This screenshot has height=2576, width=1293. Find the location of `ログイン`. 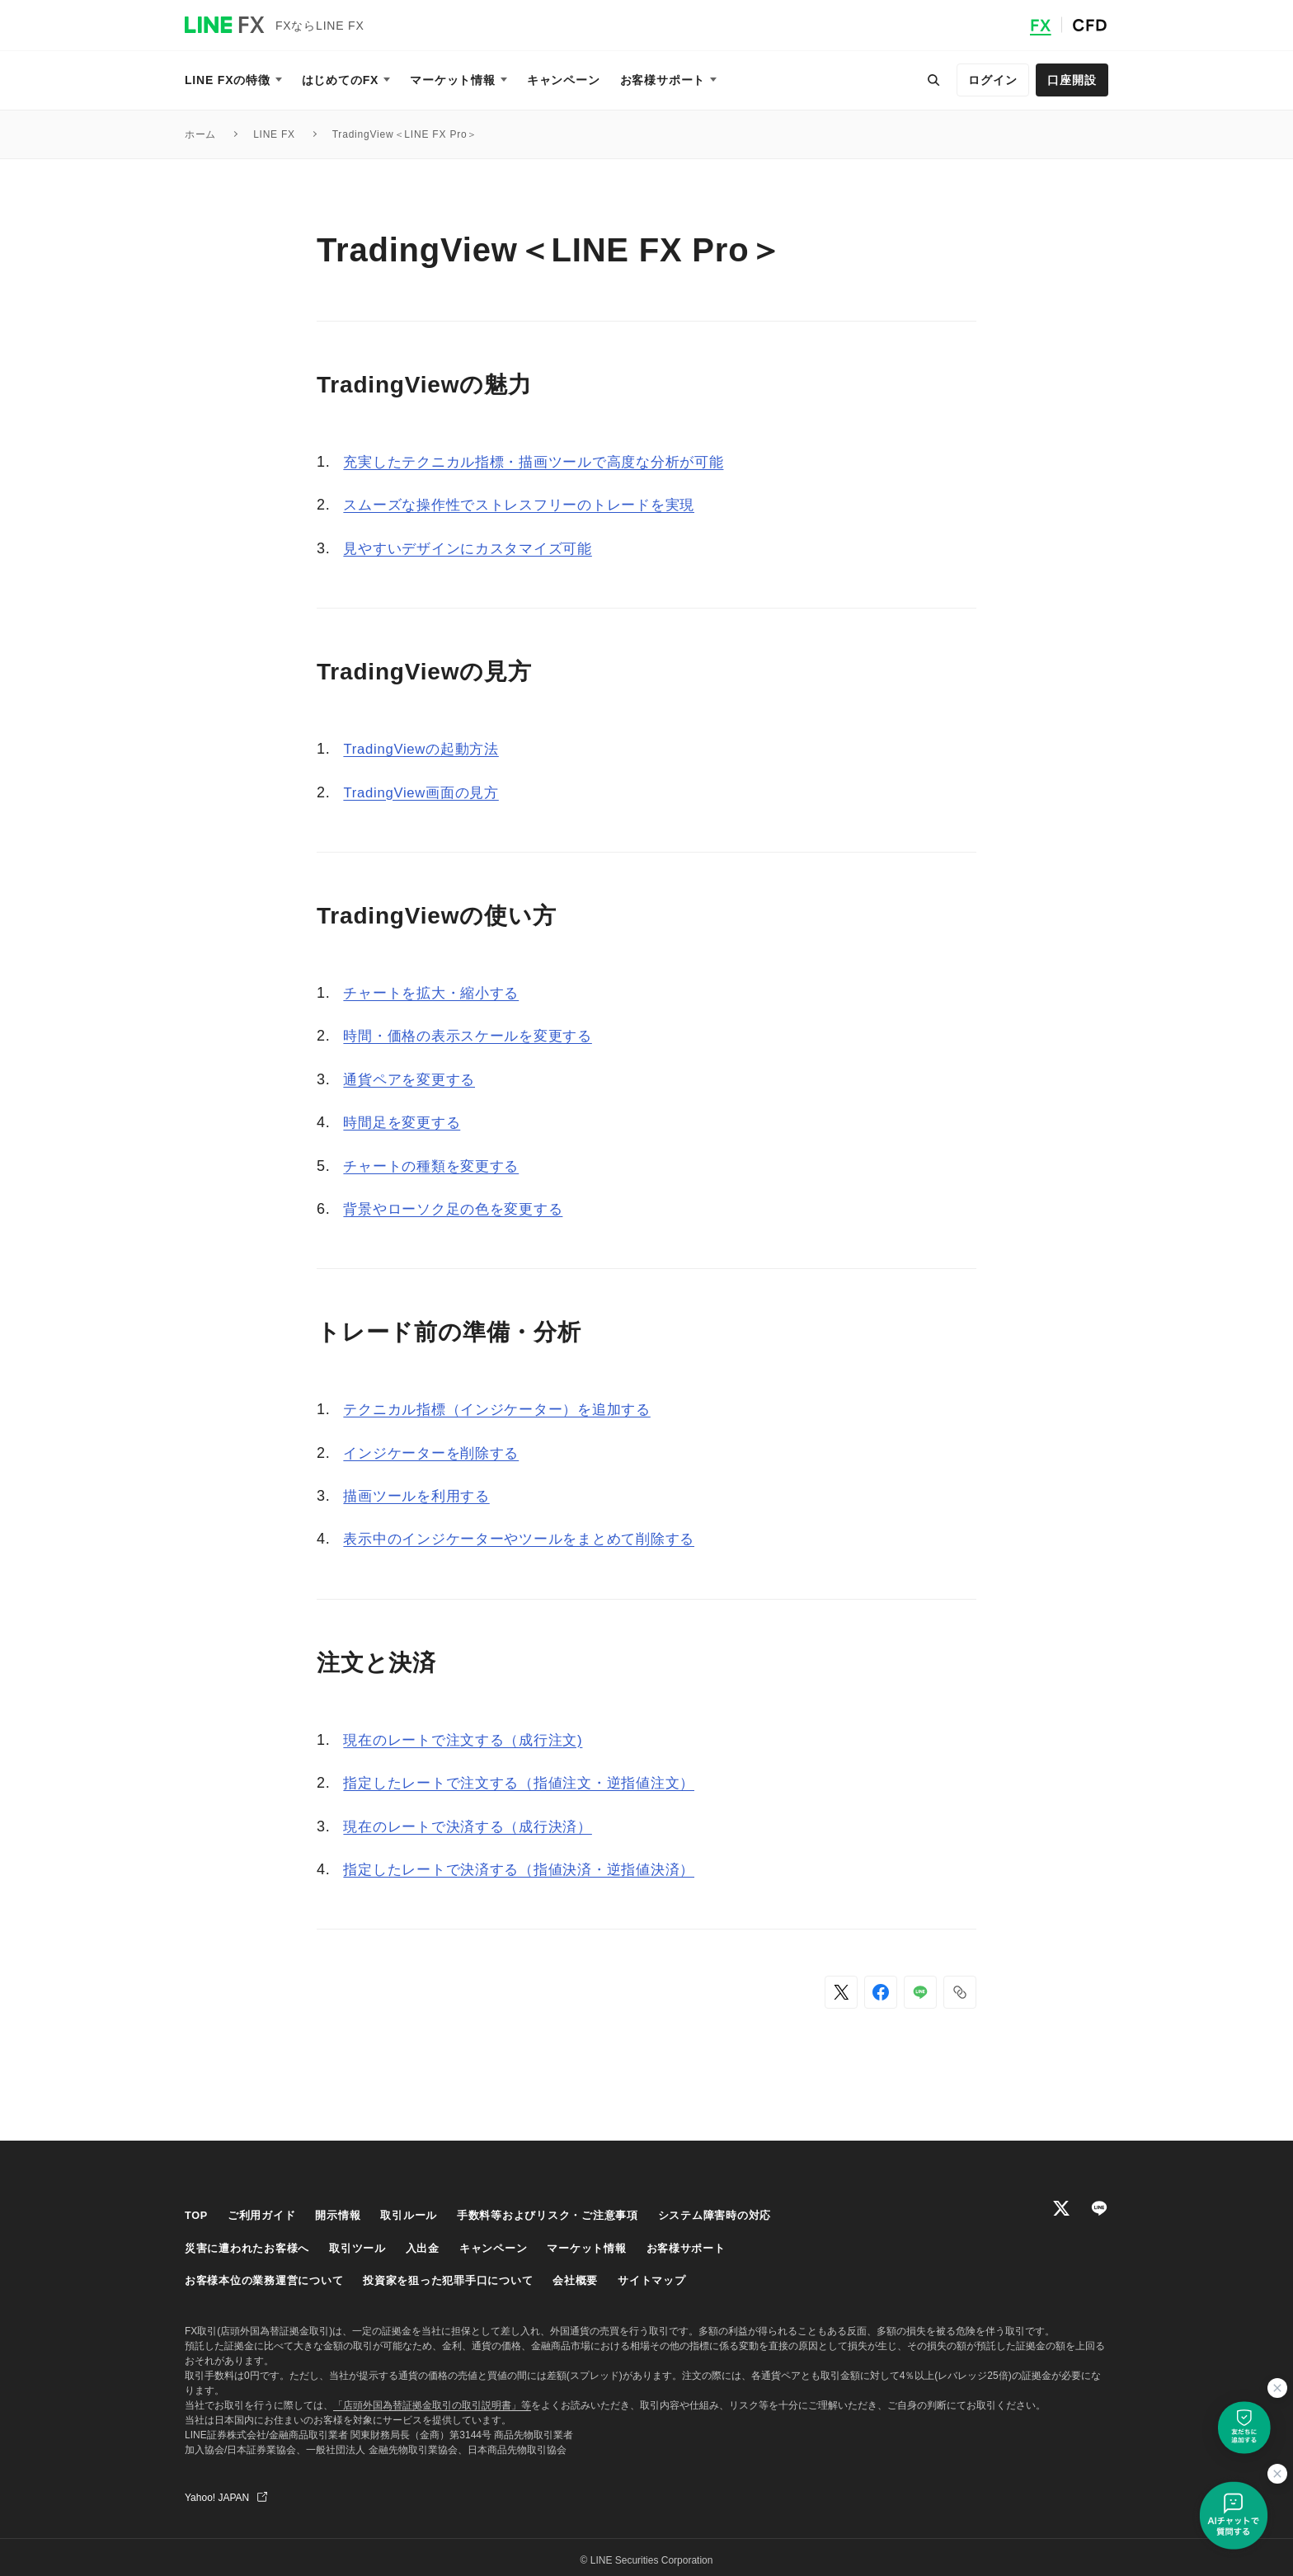

ログイン is located at coordinates (992, 80).